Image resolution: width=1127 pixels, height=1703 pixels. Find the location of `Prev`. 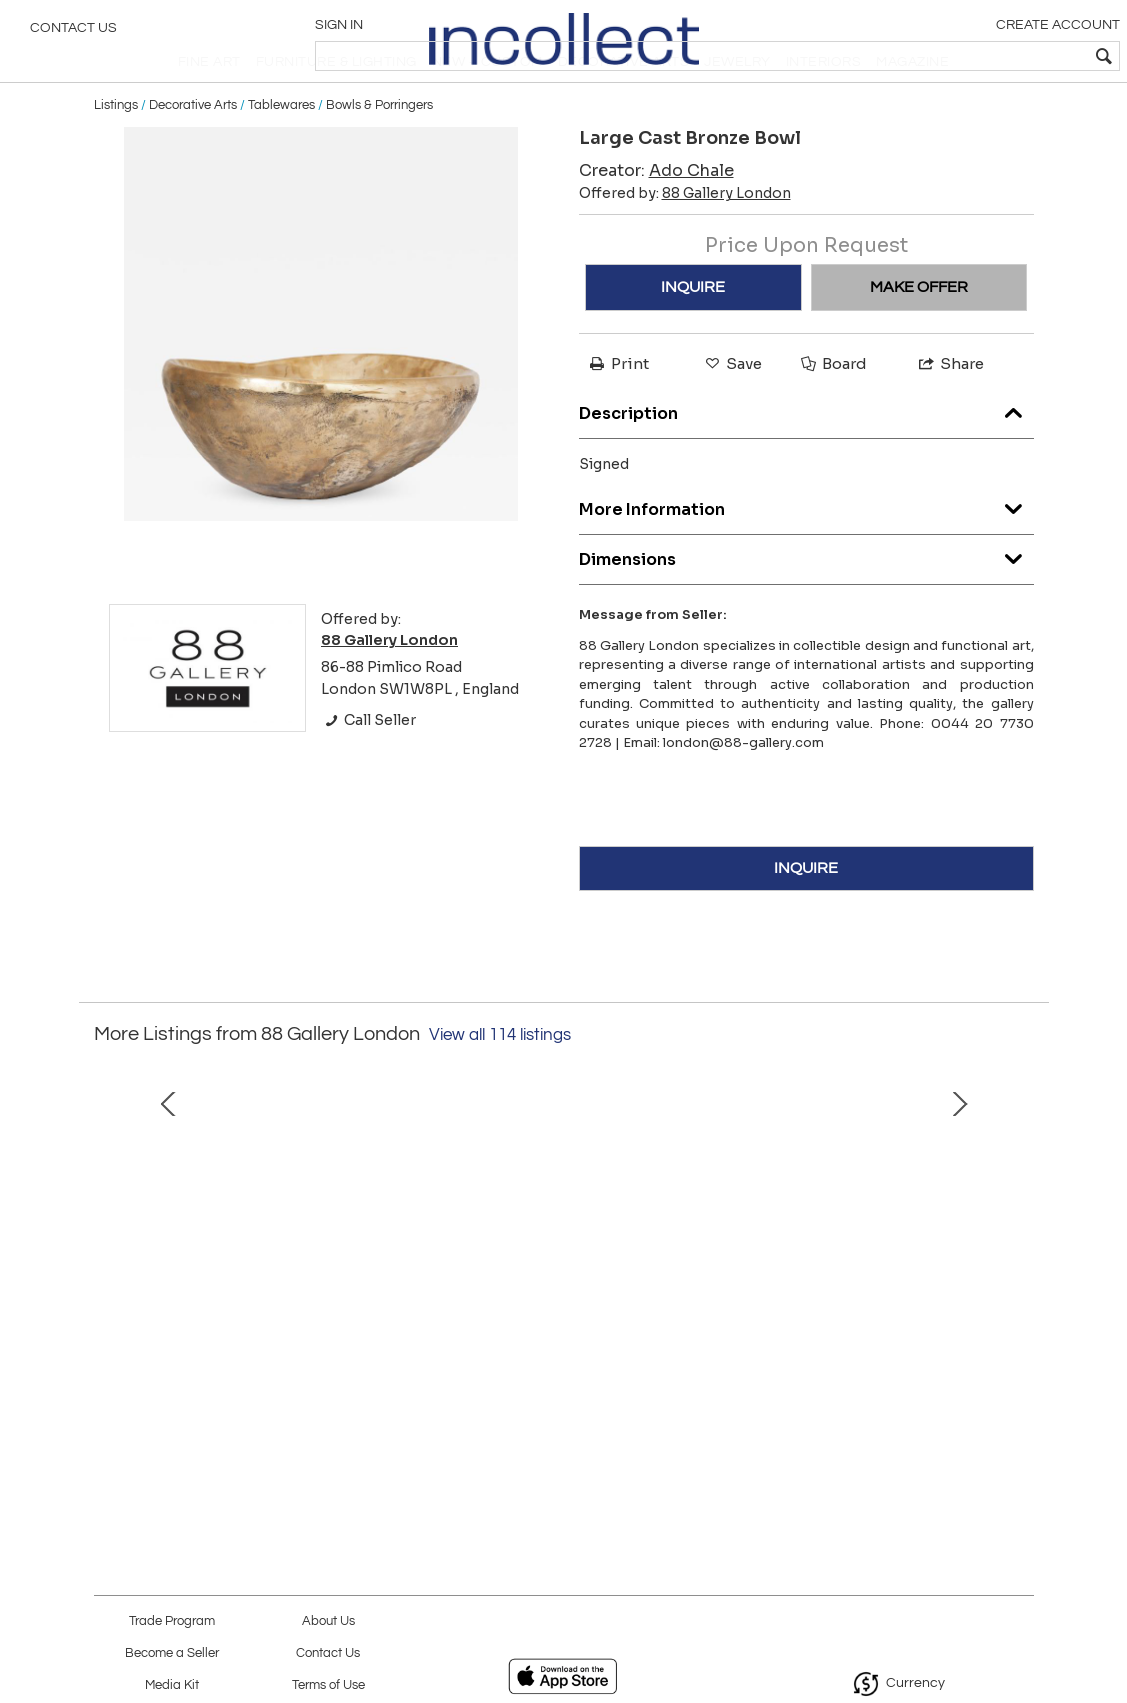

Prev is located at coordinates (109, 1269).